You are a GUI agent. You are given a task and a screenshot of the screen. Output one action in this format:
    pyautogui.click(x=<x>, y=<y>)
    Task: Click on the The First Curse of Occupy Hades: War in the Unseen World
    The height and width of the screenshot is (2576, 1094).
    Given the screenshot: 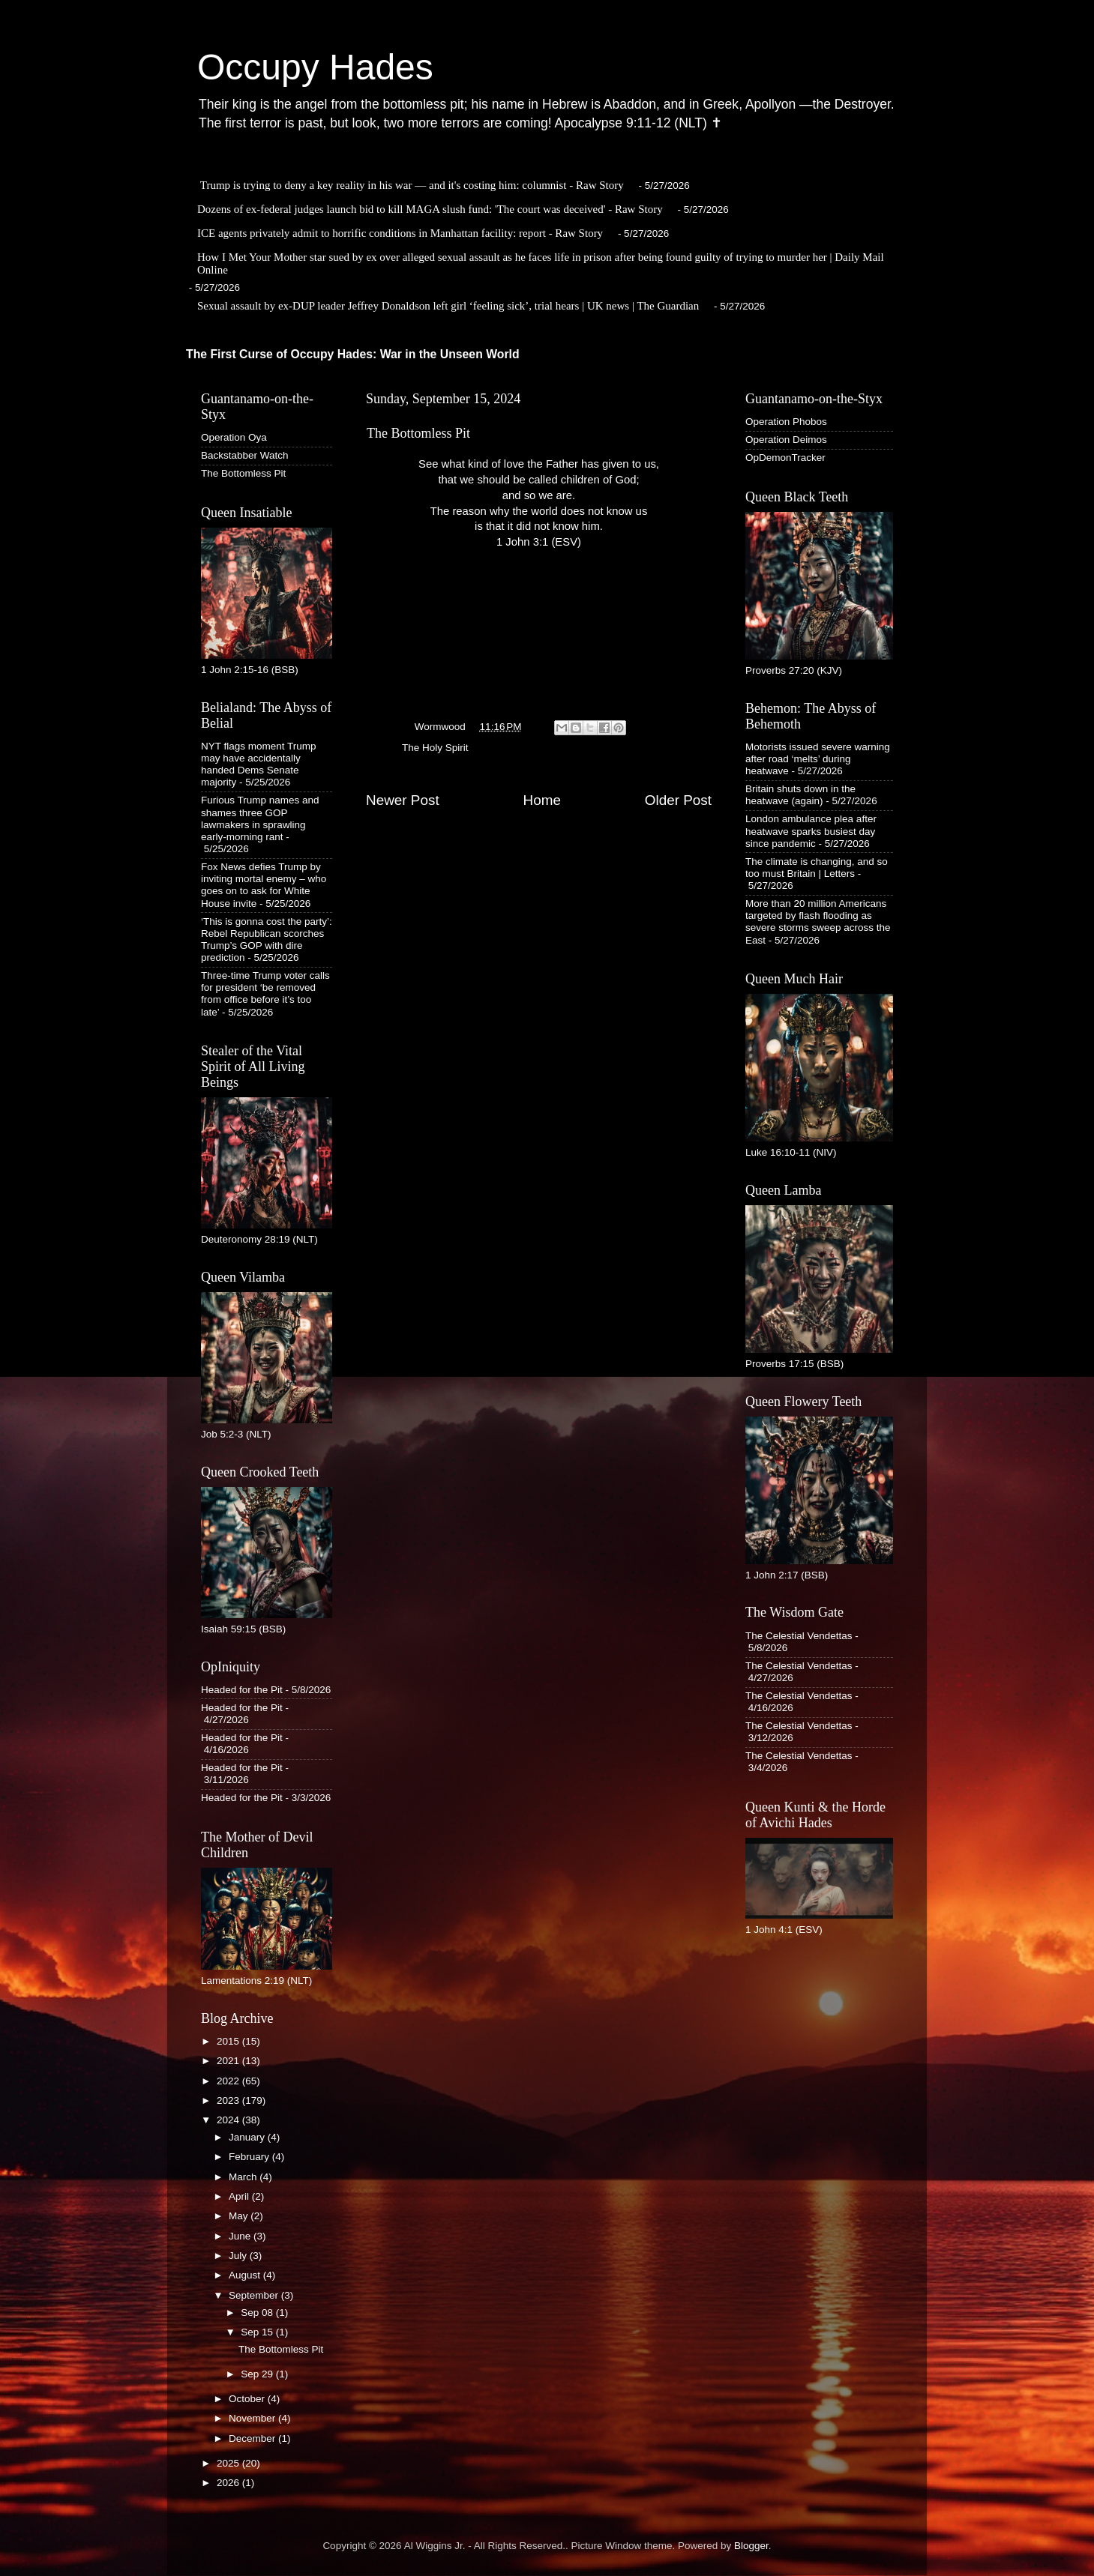 What is the action you would take?
    pyautogui.click(x=353, y=354)
    